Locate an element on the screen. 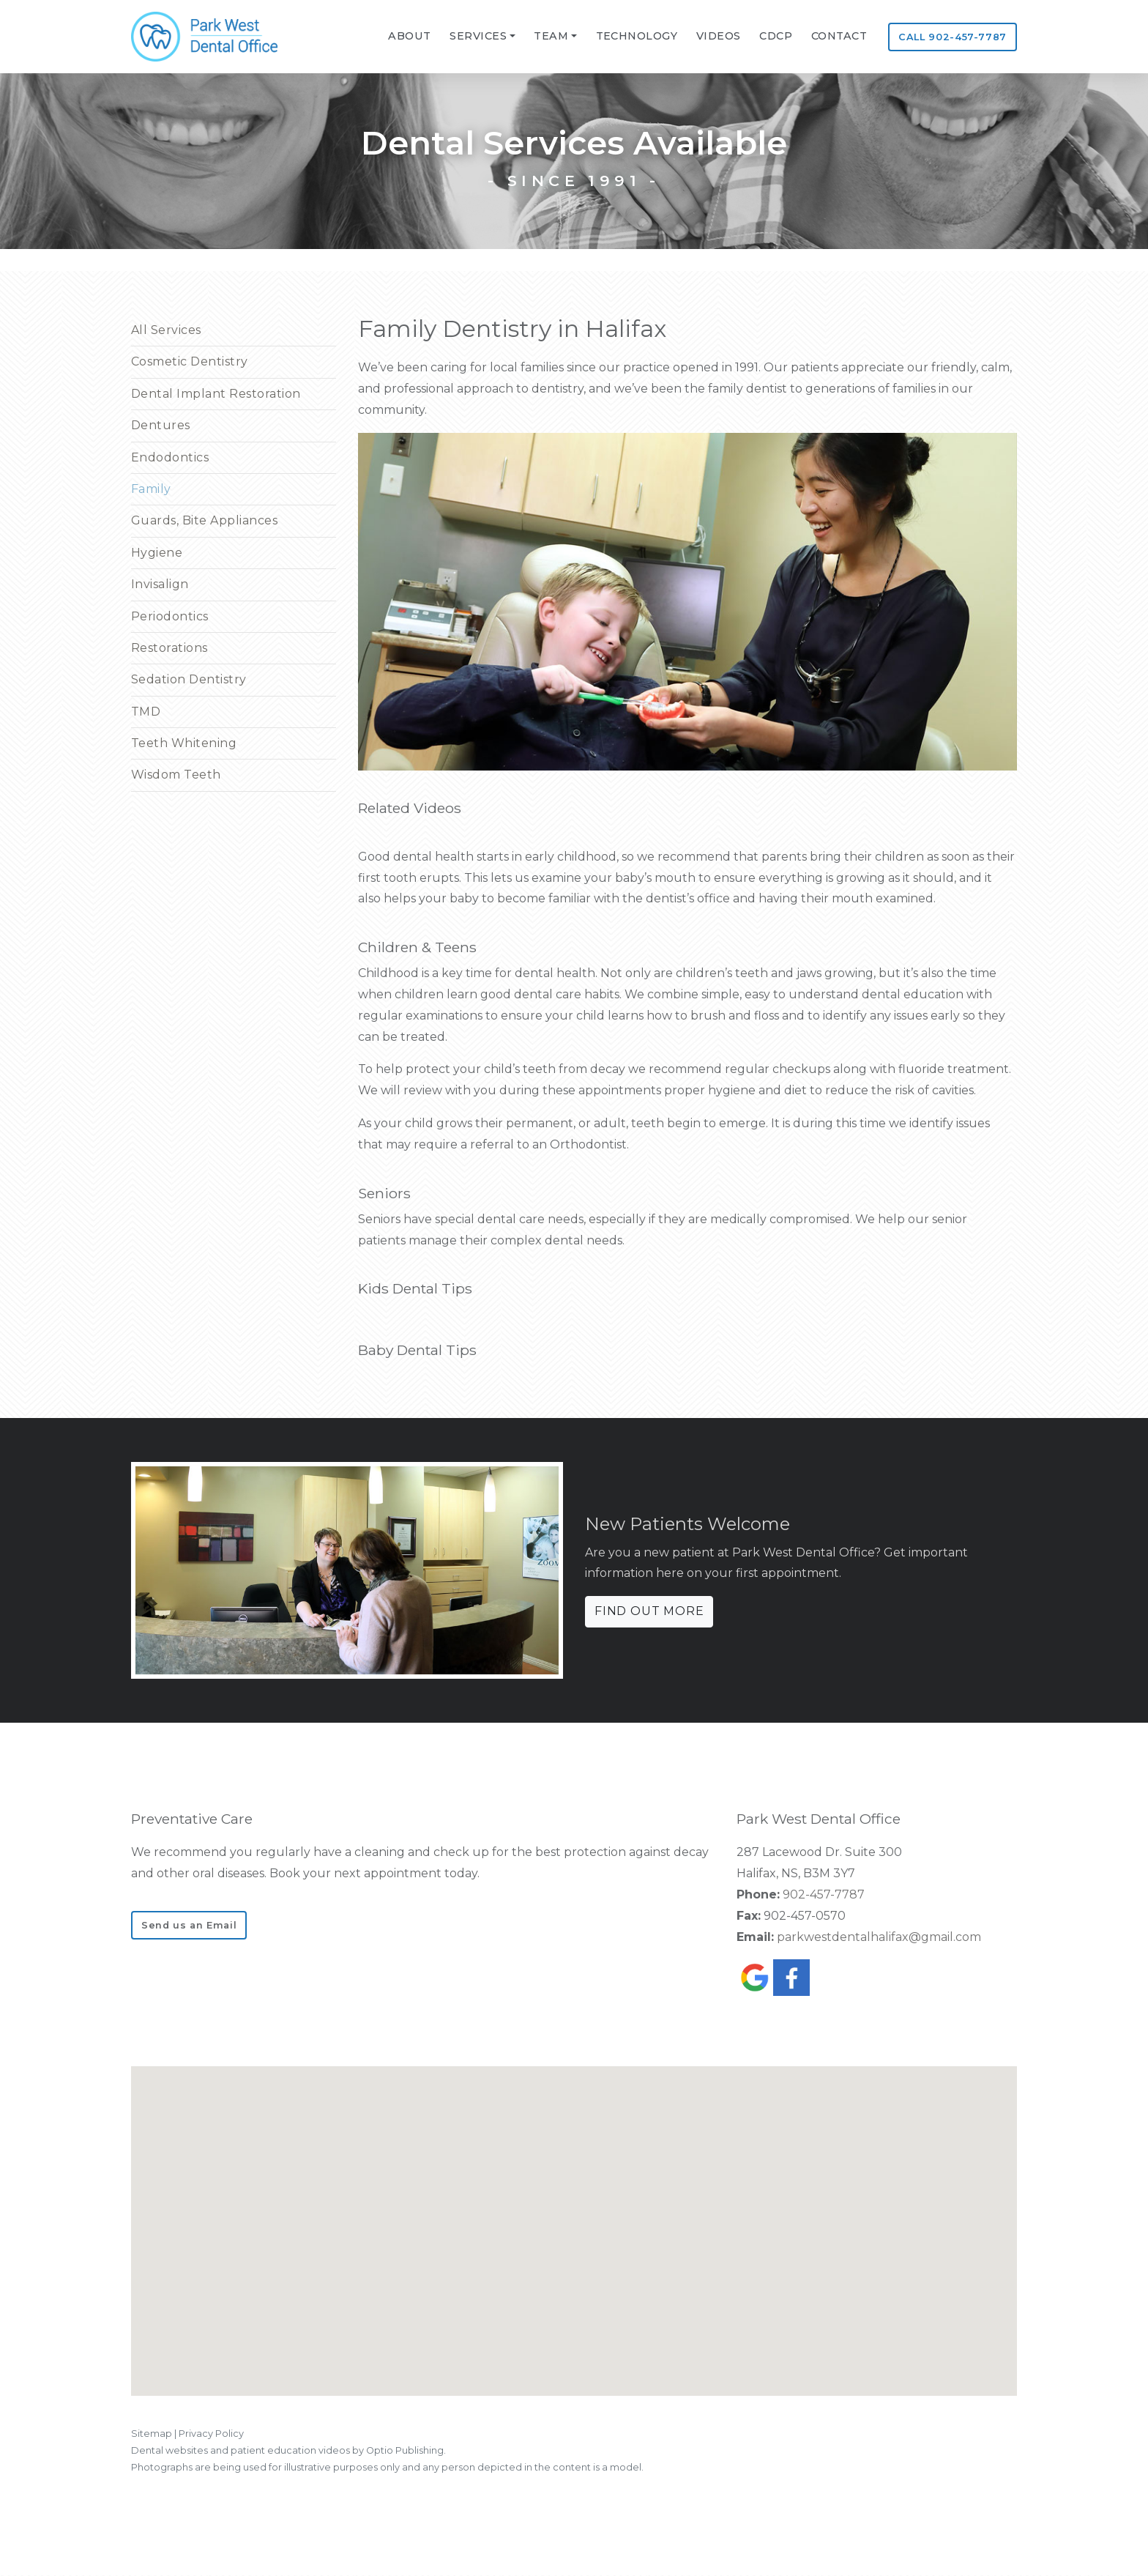 Image resolution: width=1148 pixels, height=2576 pixels. Dentures is located at coordinates (160, 425).